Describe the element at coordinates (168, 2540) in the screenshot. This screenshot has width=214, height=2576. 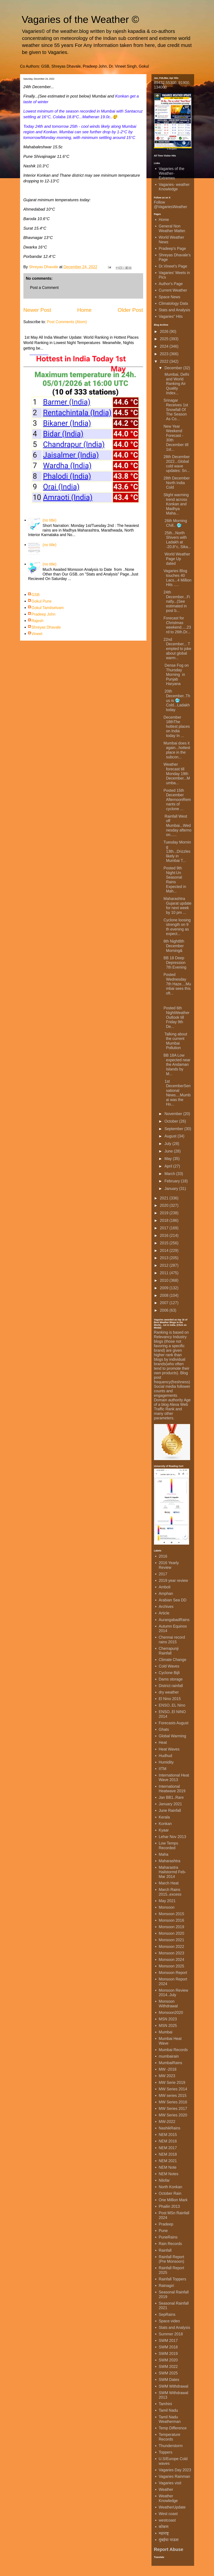
I see `मुंबईचा पाऊस` at that location.